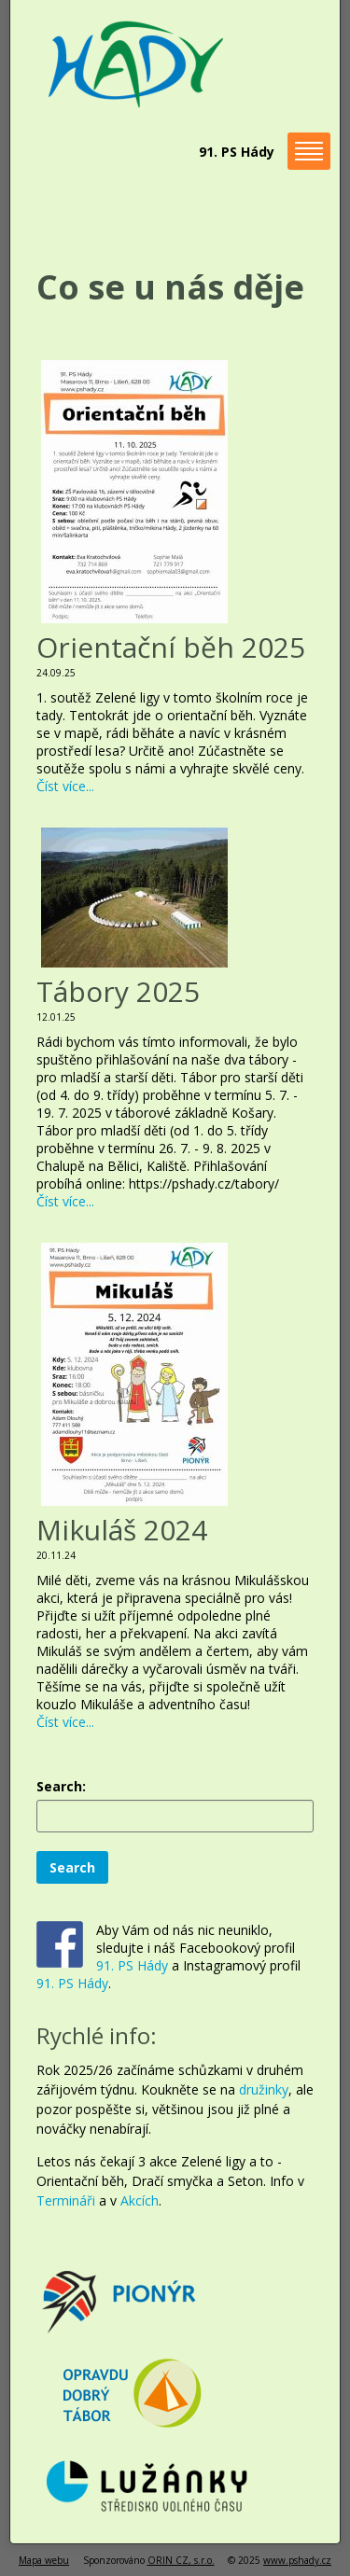  I want to click on www.pshady.cz, so click(297, 2560).